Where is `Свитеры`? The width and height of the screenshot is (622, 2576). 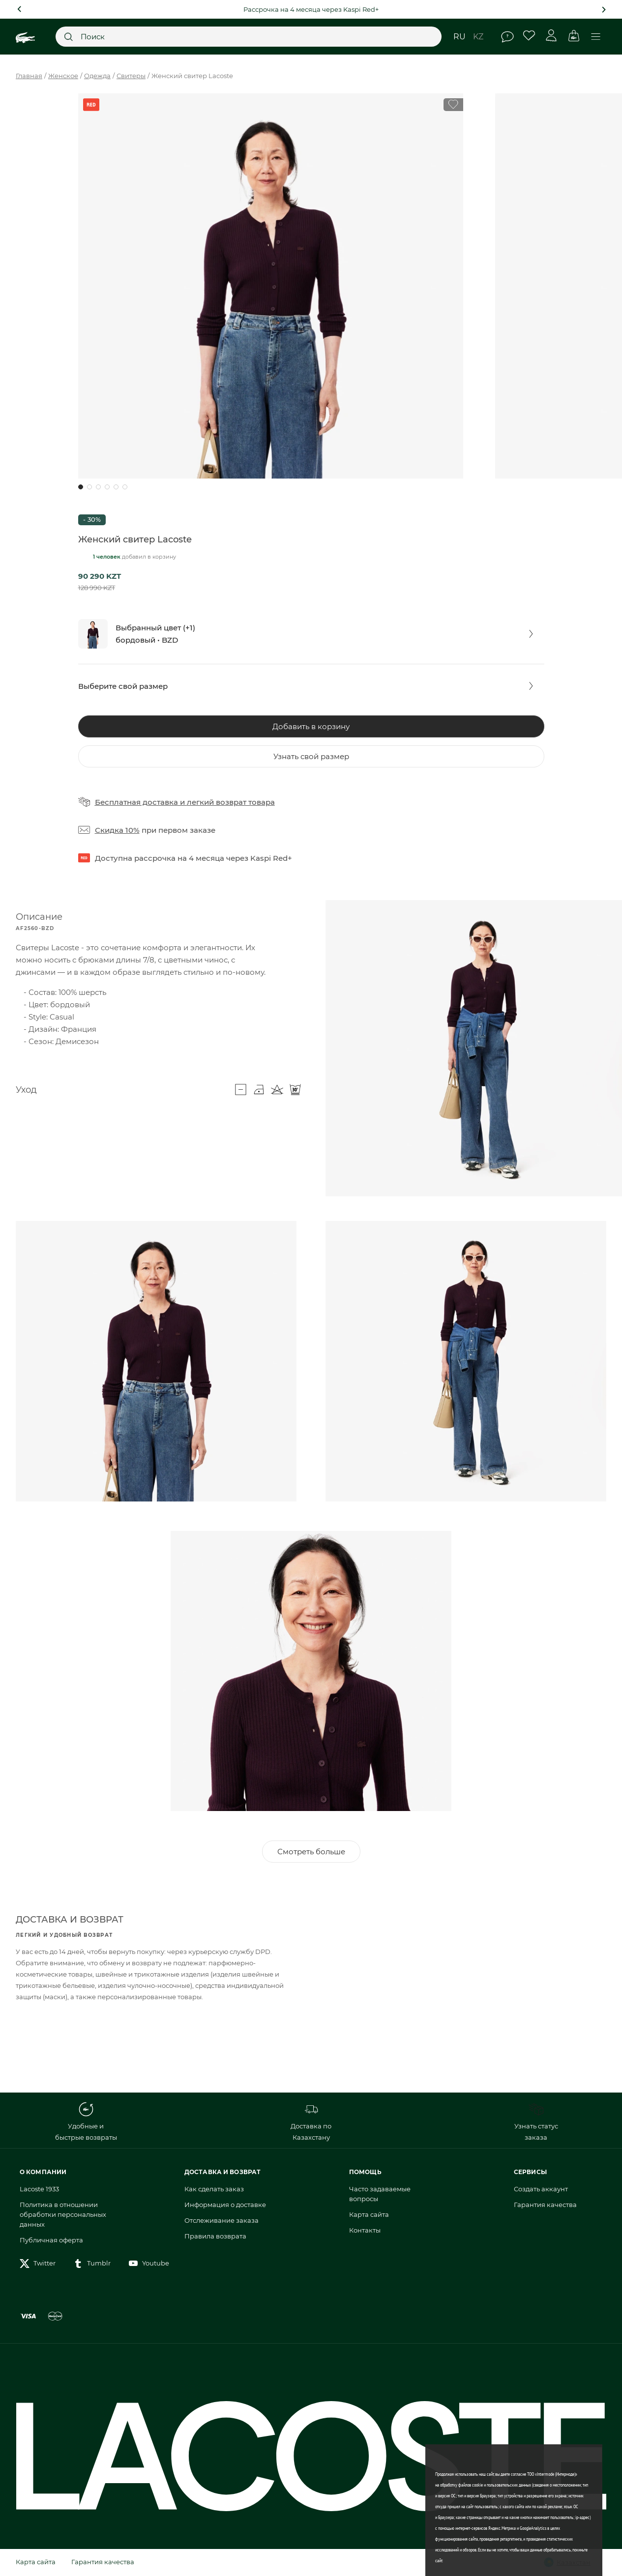 Свитеры is located at coordinates (131, 76).